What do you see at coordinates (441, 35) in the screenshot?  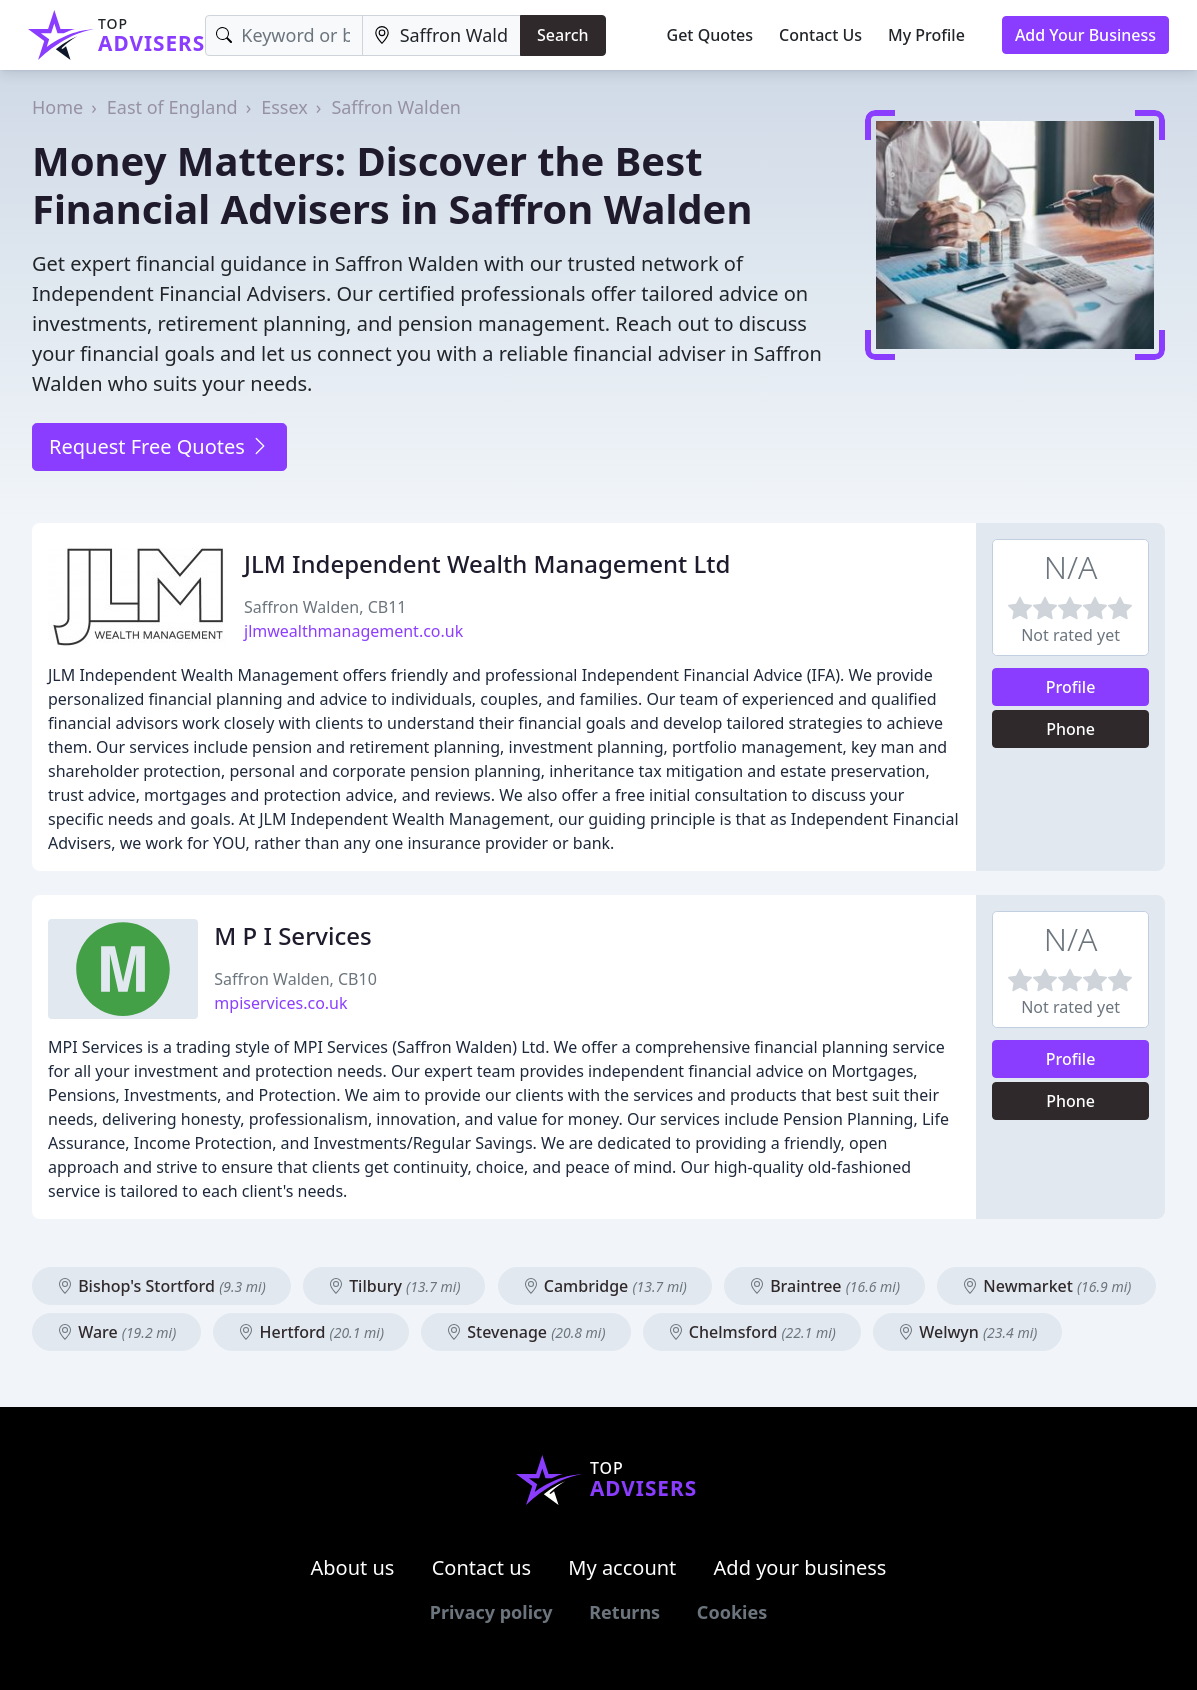 I see `[Location]` at bounding box center [441, 35].